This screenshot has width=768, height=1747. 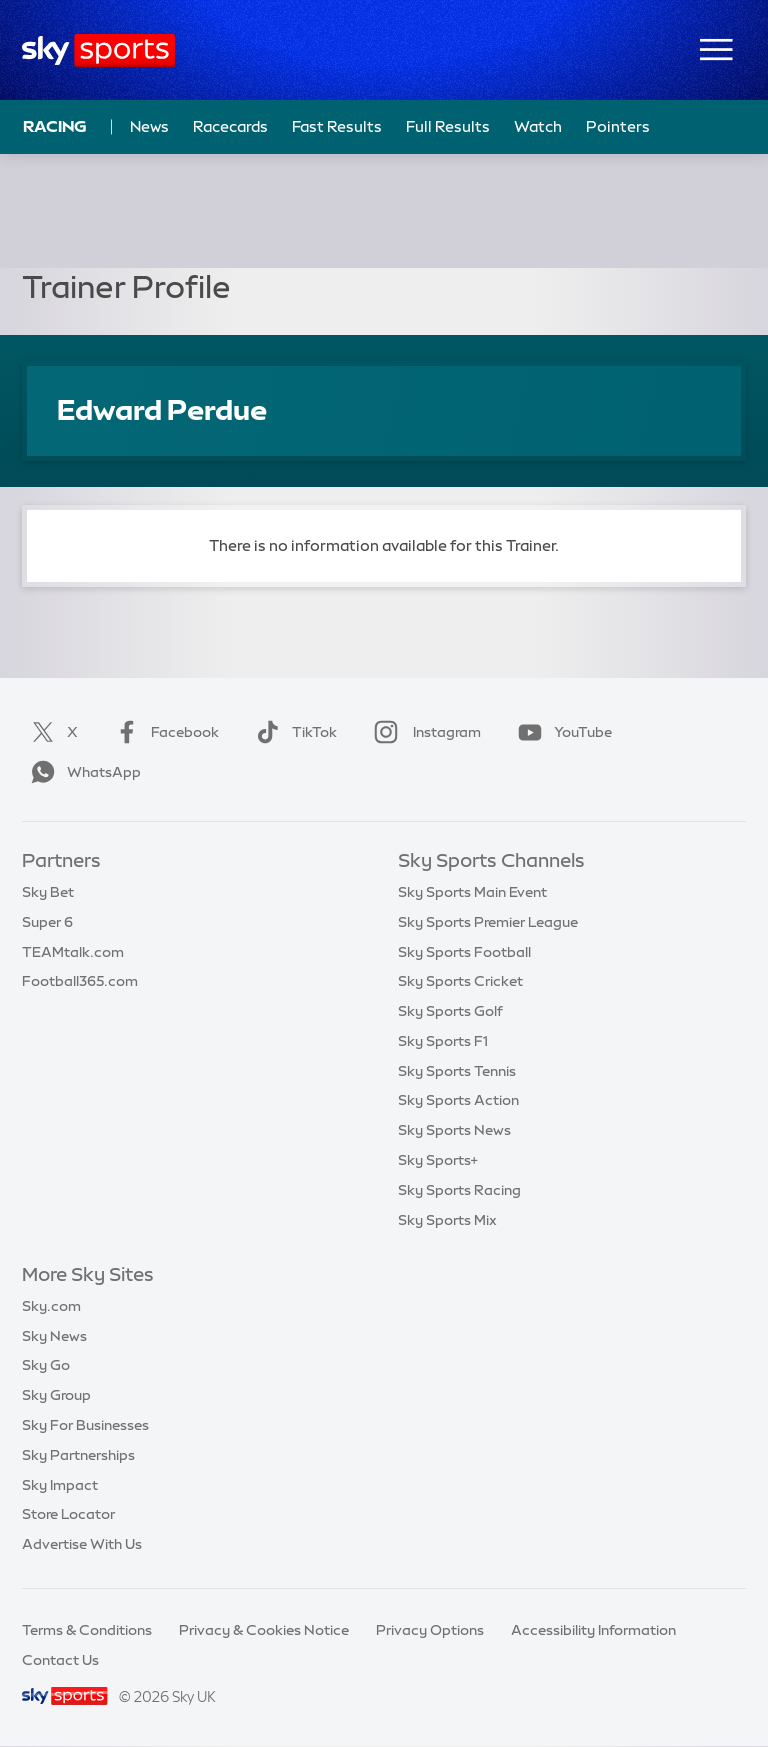 What do you see at coordinates (337, 126) in the screenshot?
I see `Fast Results` at bounding box center [337, 126].